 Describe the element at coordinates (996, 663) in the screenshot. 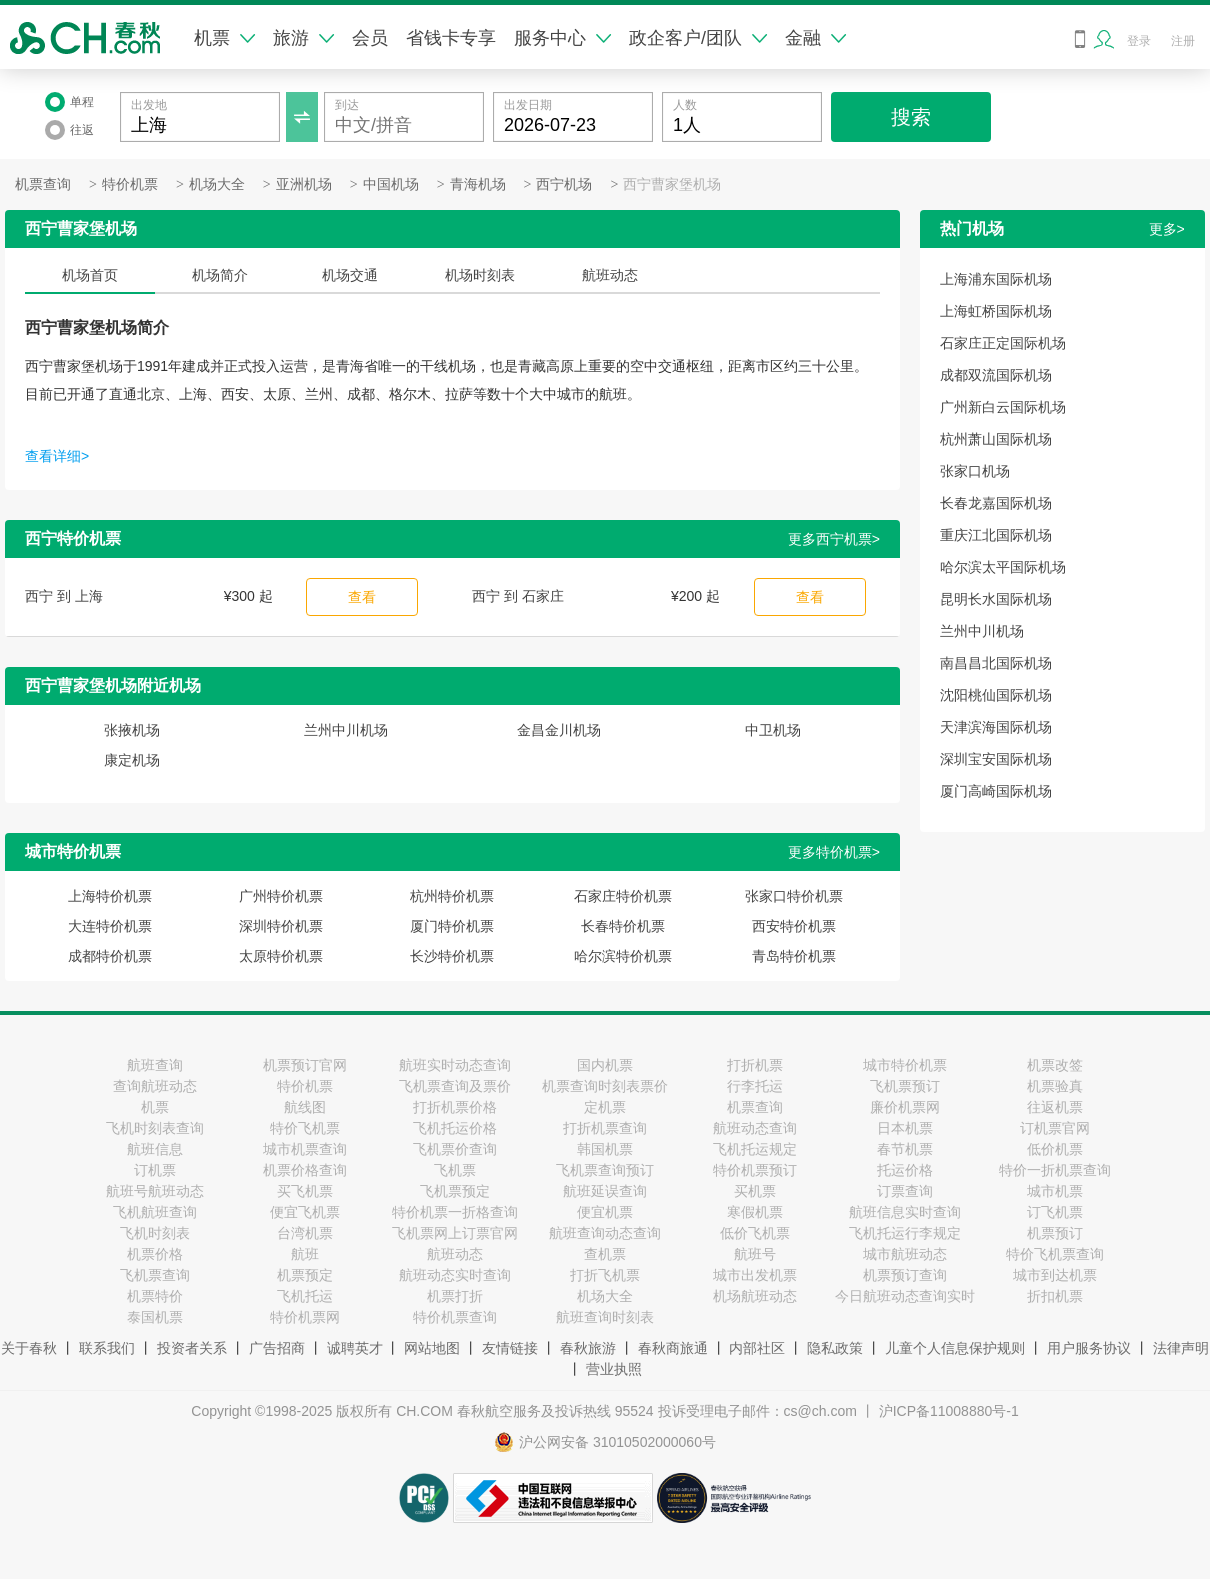

I see `南昌昌北国际机场` at that location.